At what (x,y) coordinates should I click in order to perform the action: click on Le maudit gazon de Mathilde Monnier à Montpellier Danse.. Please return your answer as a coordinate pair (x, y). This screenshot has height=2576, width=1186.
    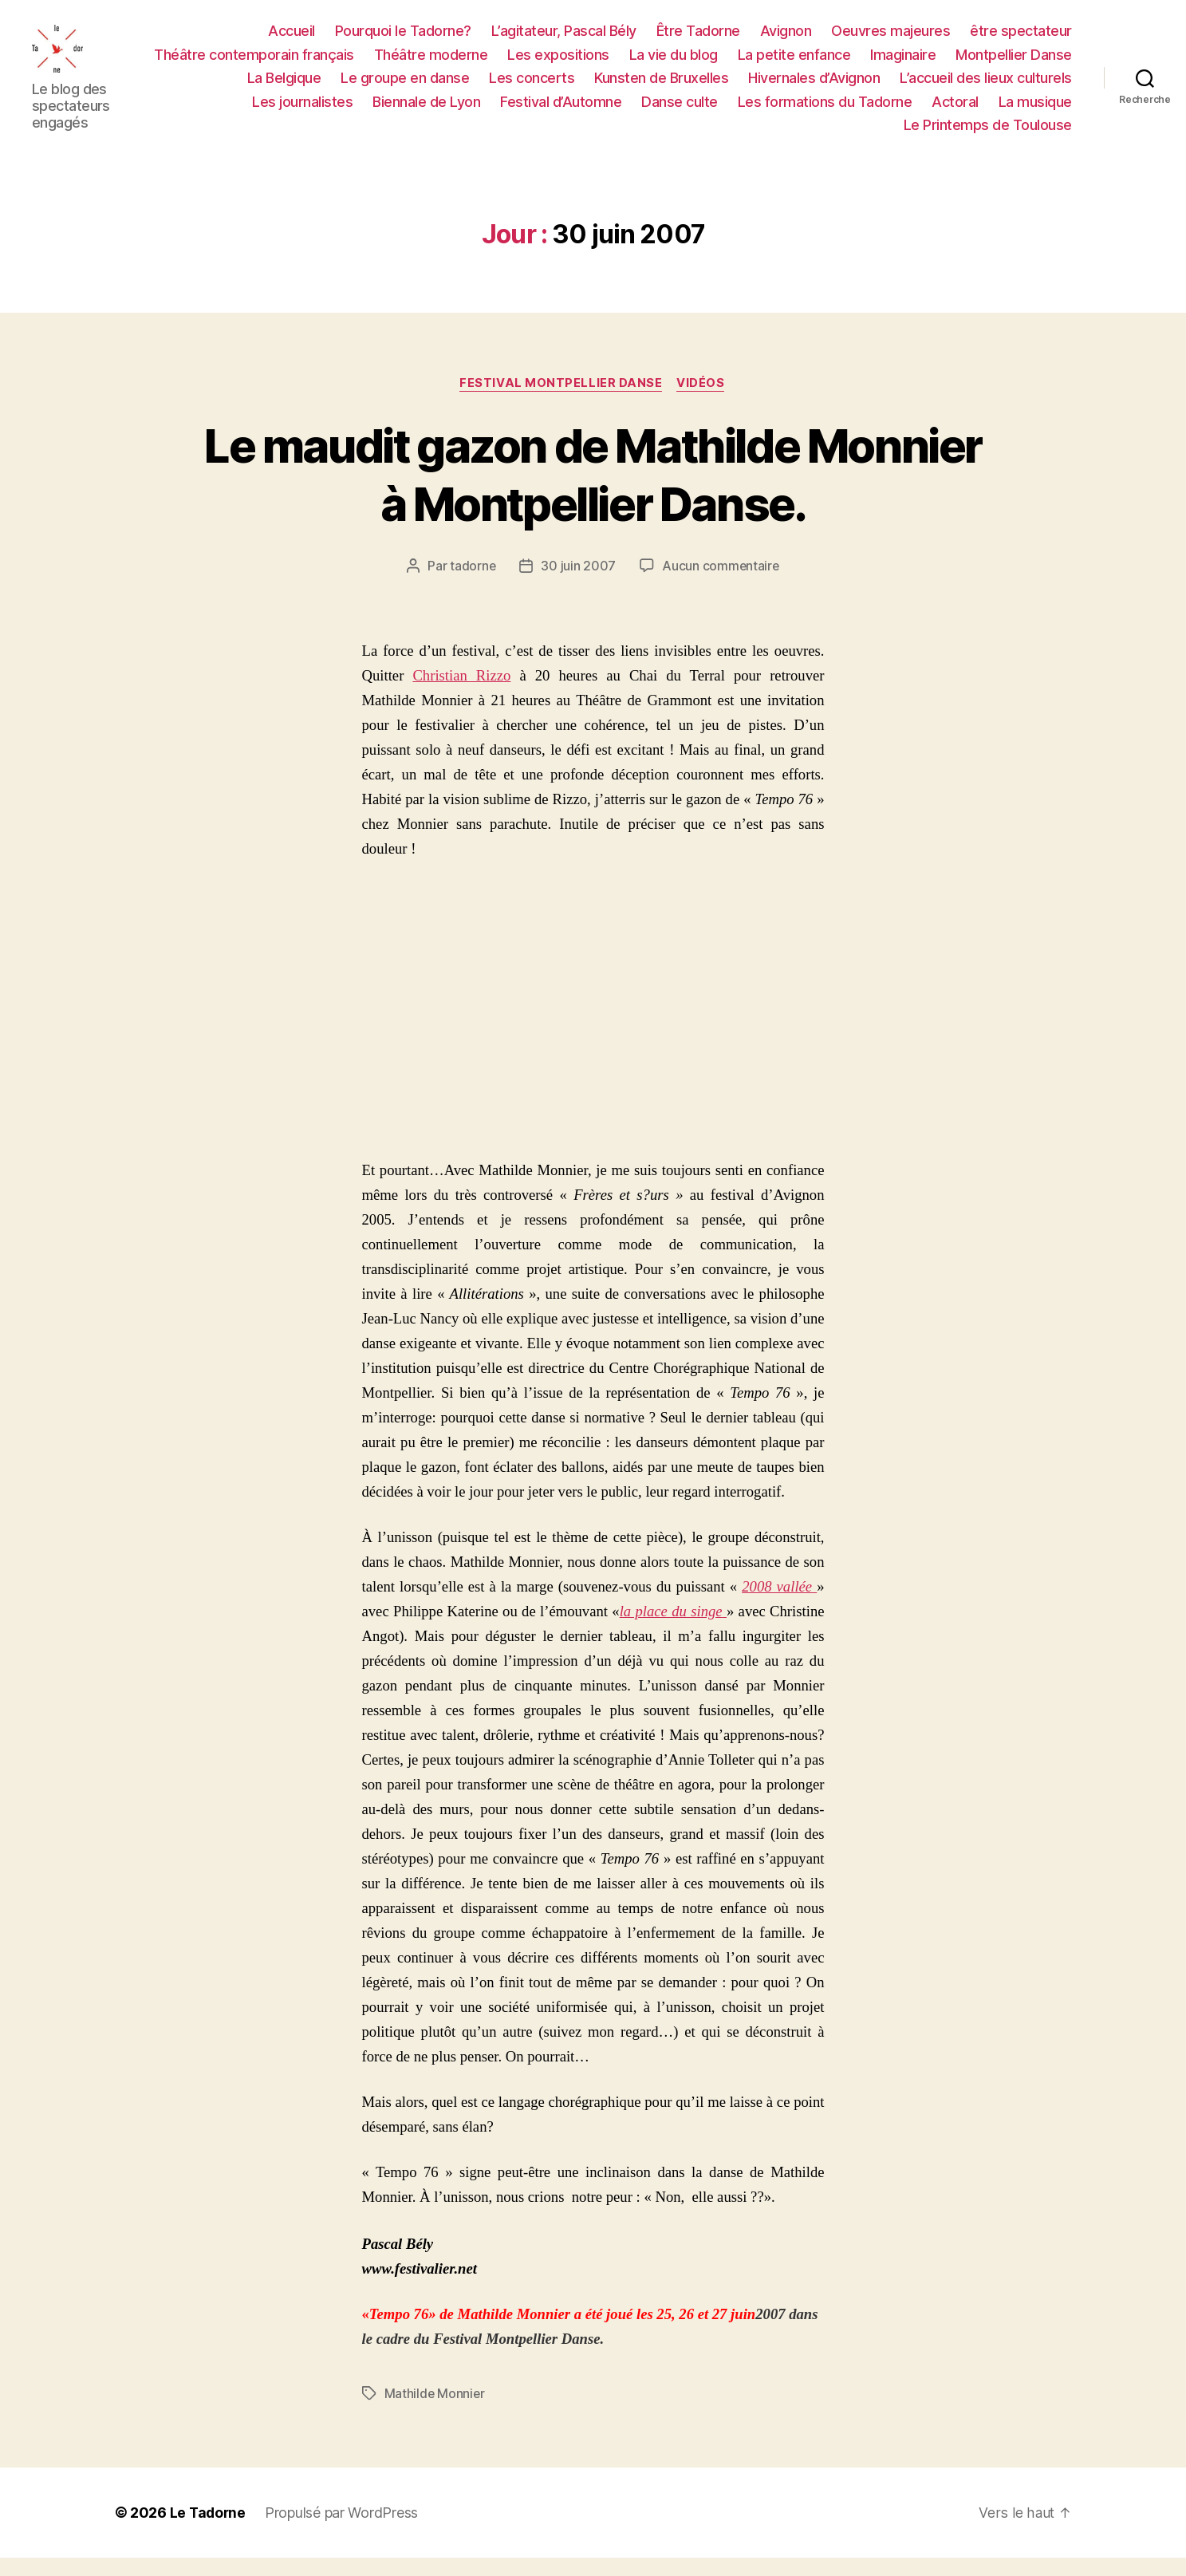
    Looking at the image, I should click on (593, 492).